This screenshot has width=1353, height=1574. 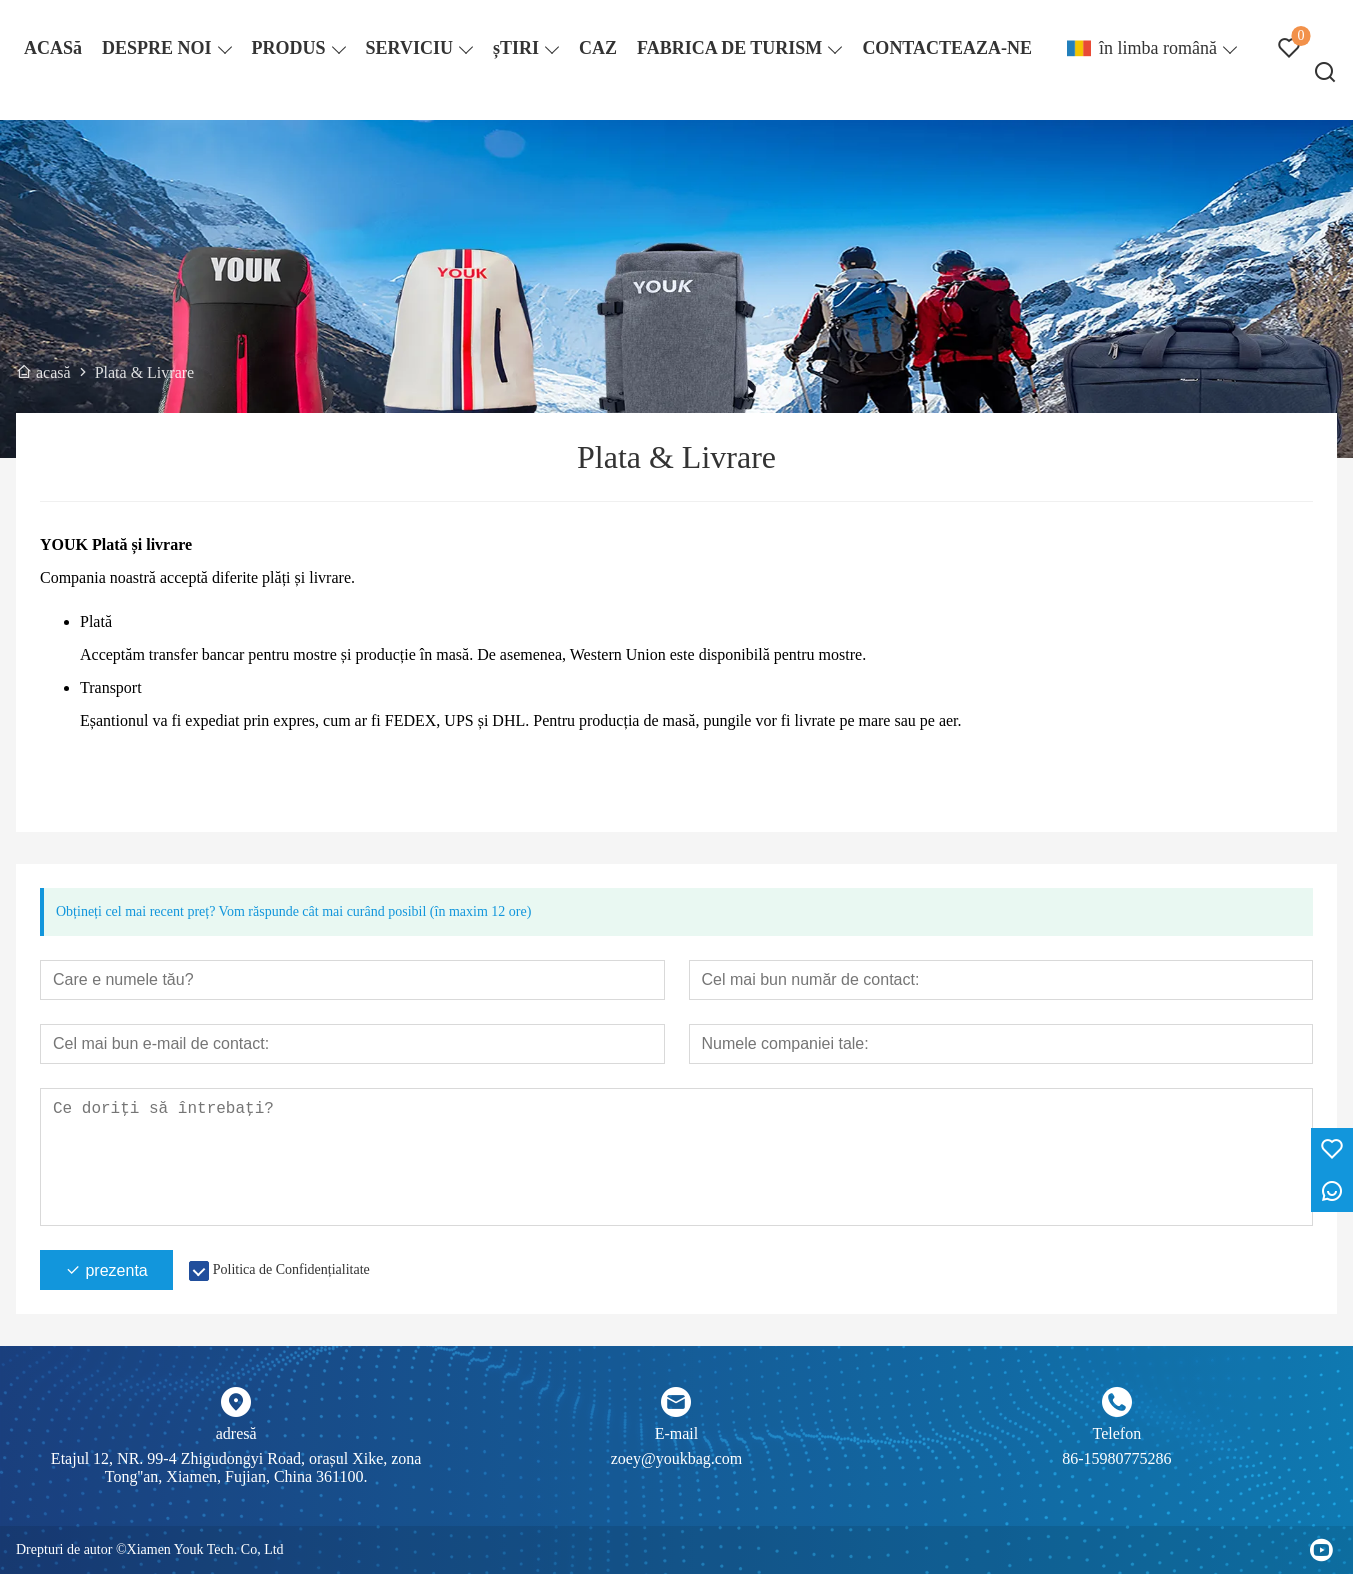 What do you see at coordinates (409, 48) in the screenshot?
I see `SERVICIU` at bounding box center [409, 48].